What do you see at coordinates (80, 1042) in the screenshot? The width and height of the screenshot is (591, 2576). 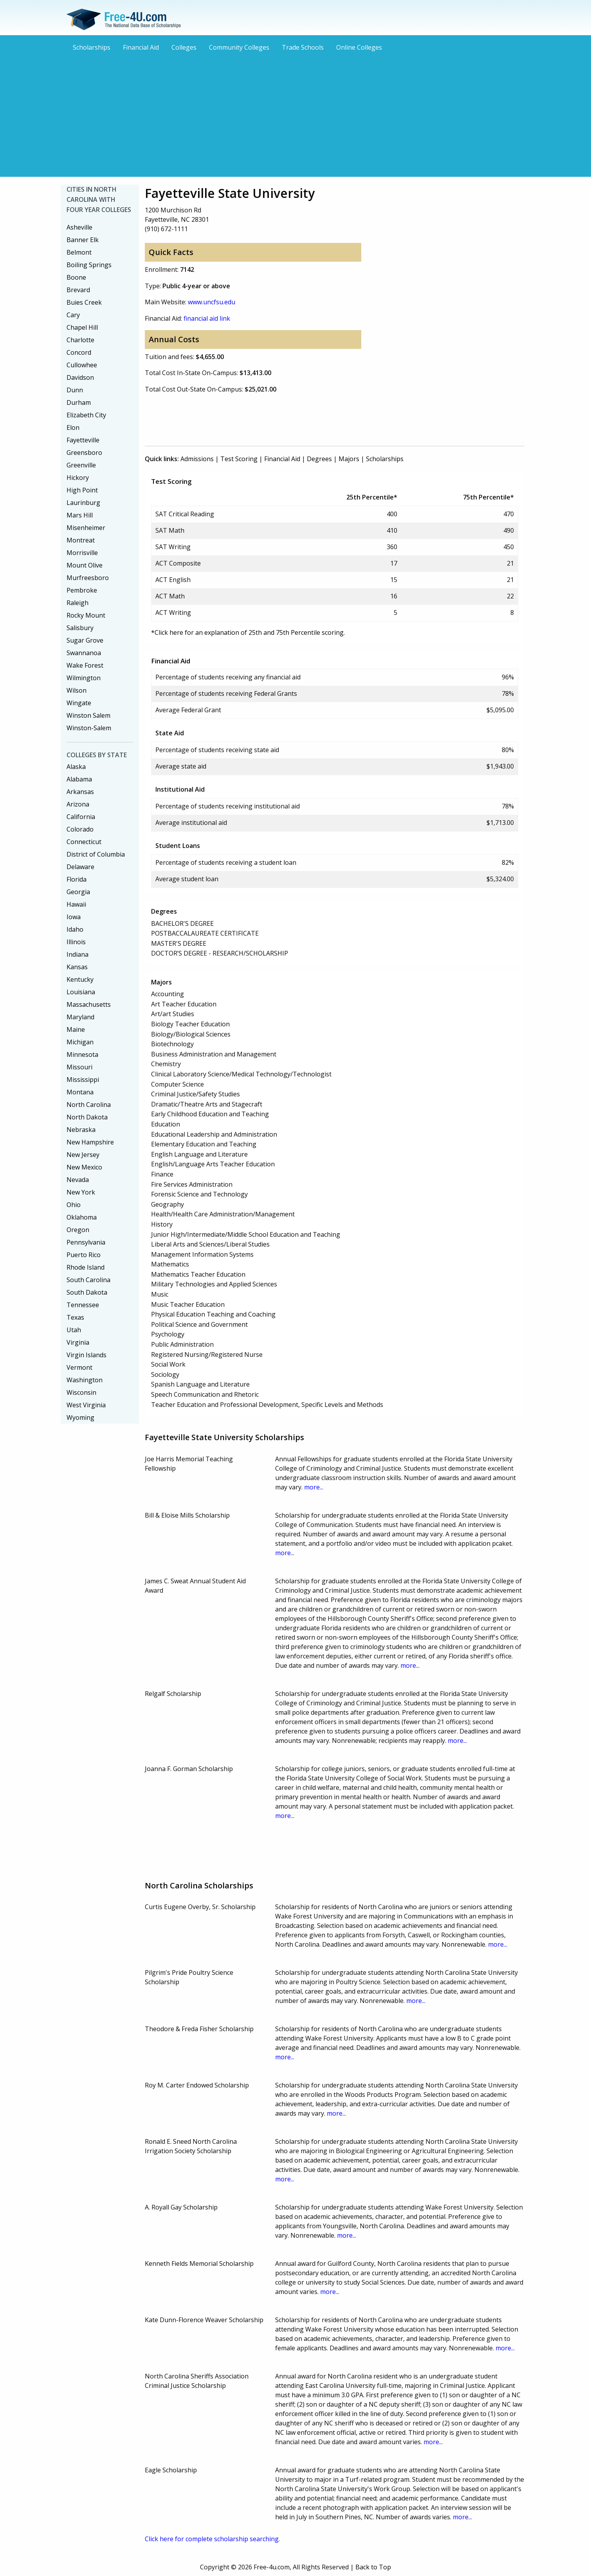 I see `Michigan` at bounding box center [80, 1042].